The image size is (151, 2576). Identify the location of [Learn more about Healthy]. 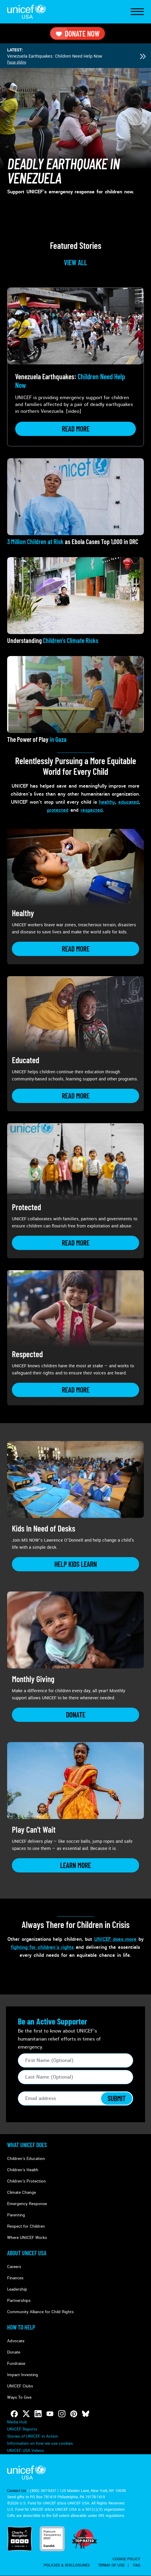
(75, 949).